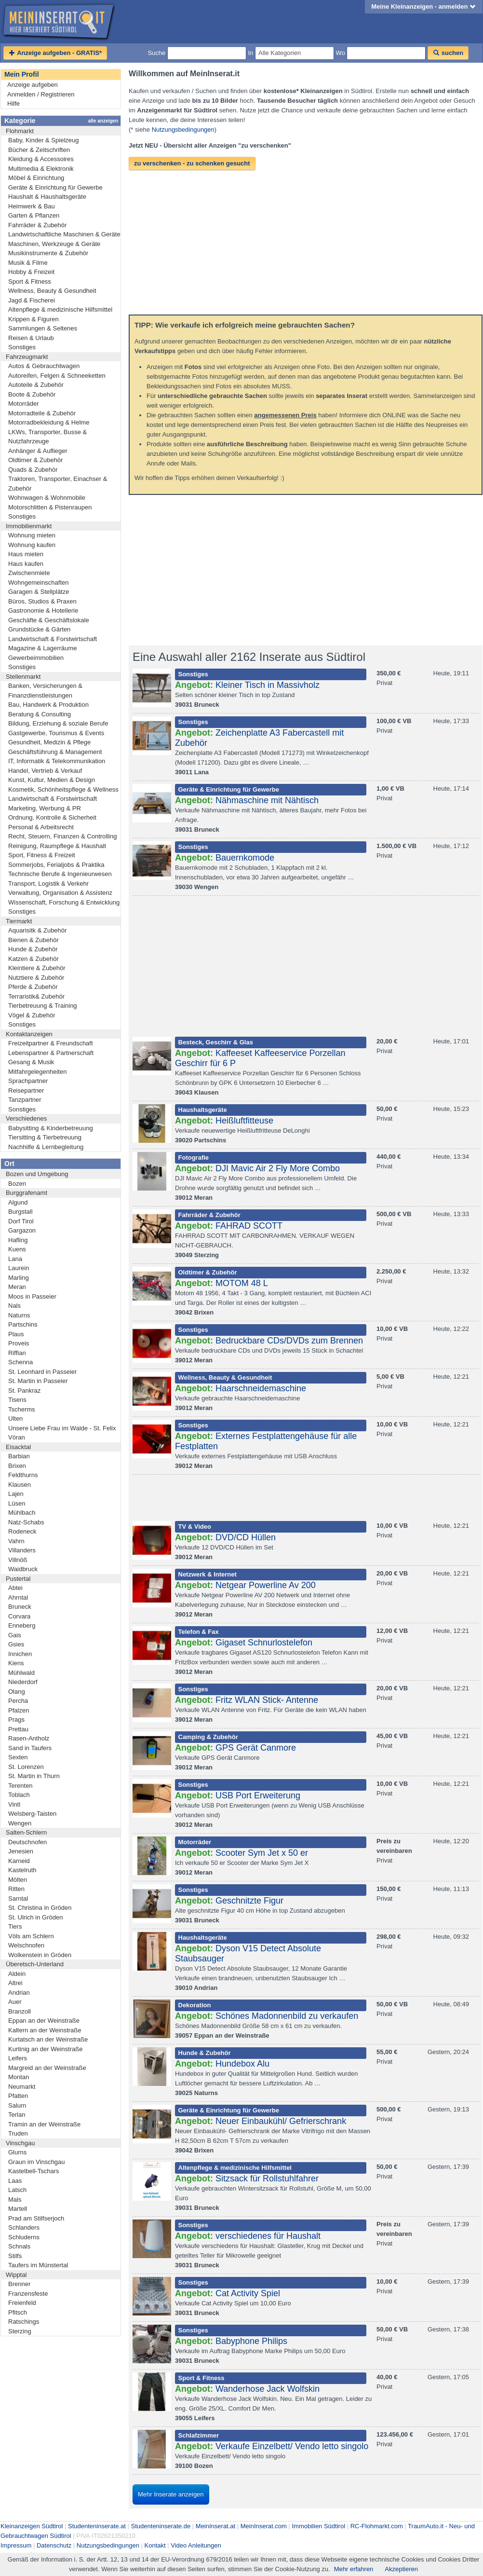 The image size is (483, 2576). I want to click on Jenesien, so click(20, 1851).